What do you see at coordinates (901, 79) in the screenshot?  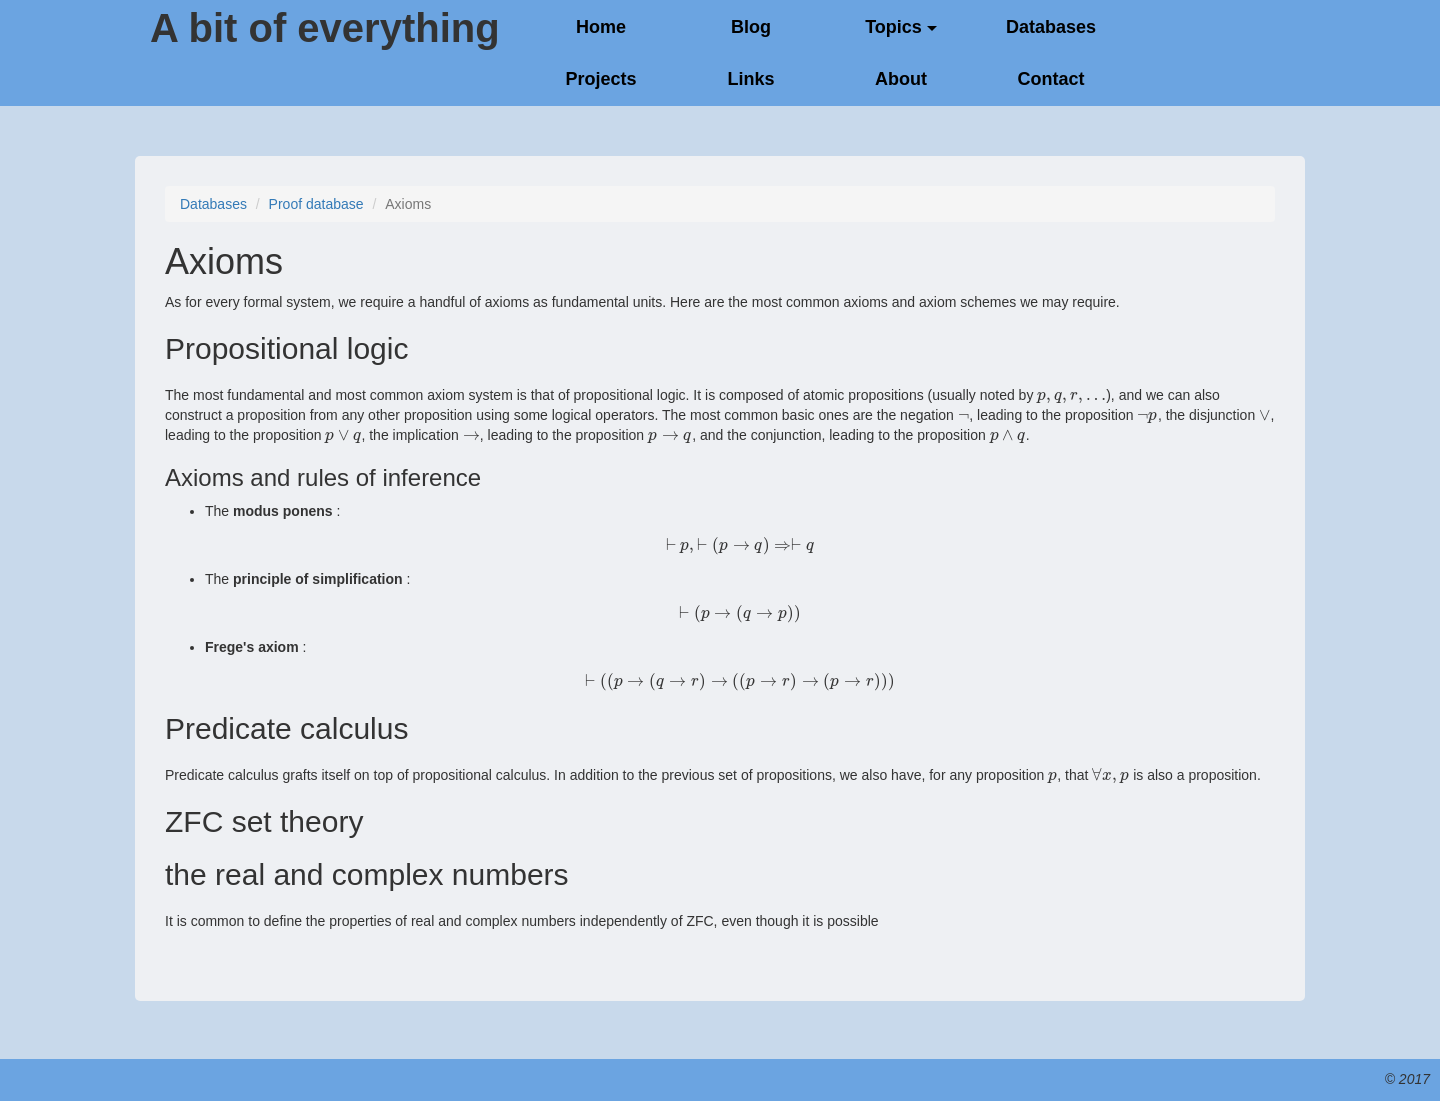 I see `About` at bounding box center [901, 79].